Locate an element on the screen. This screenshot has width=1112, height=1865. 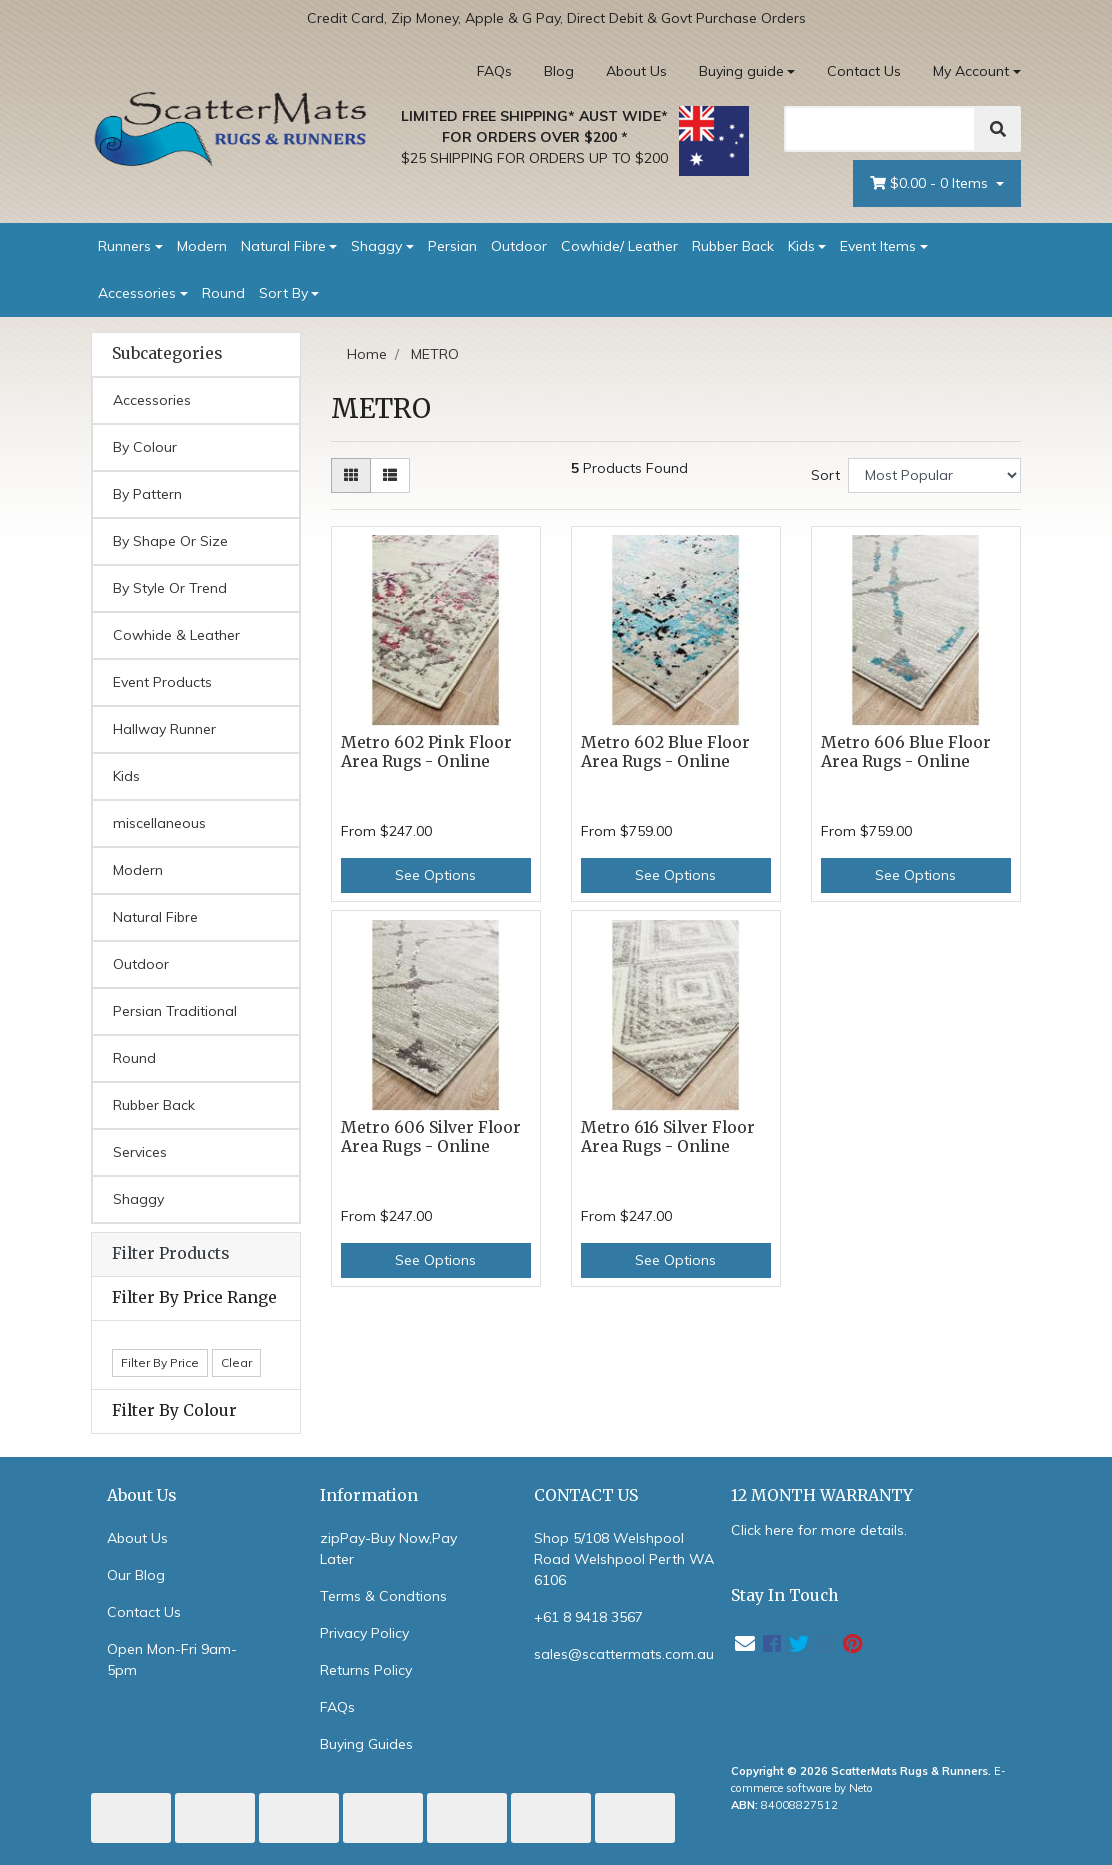
+61 8 9418 3567 is located at coordinates (588, 1617).